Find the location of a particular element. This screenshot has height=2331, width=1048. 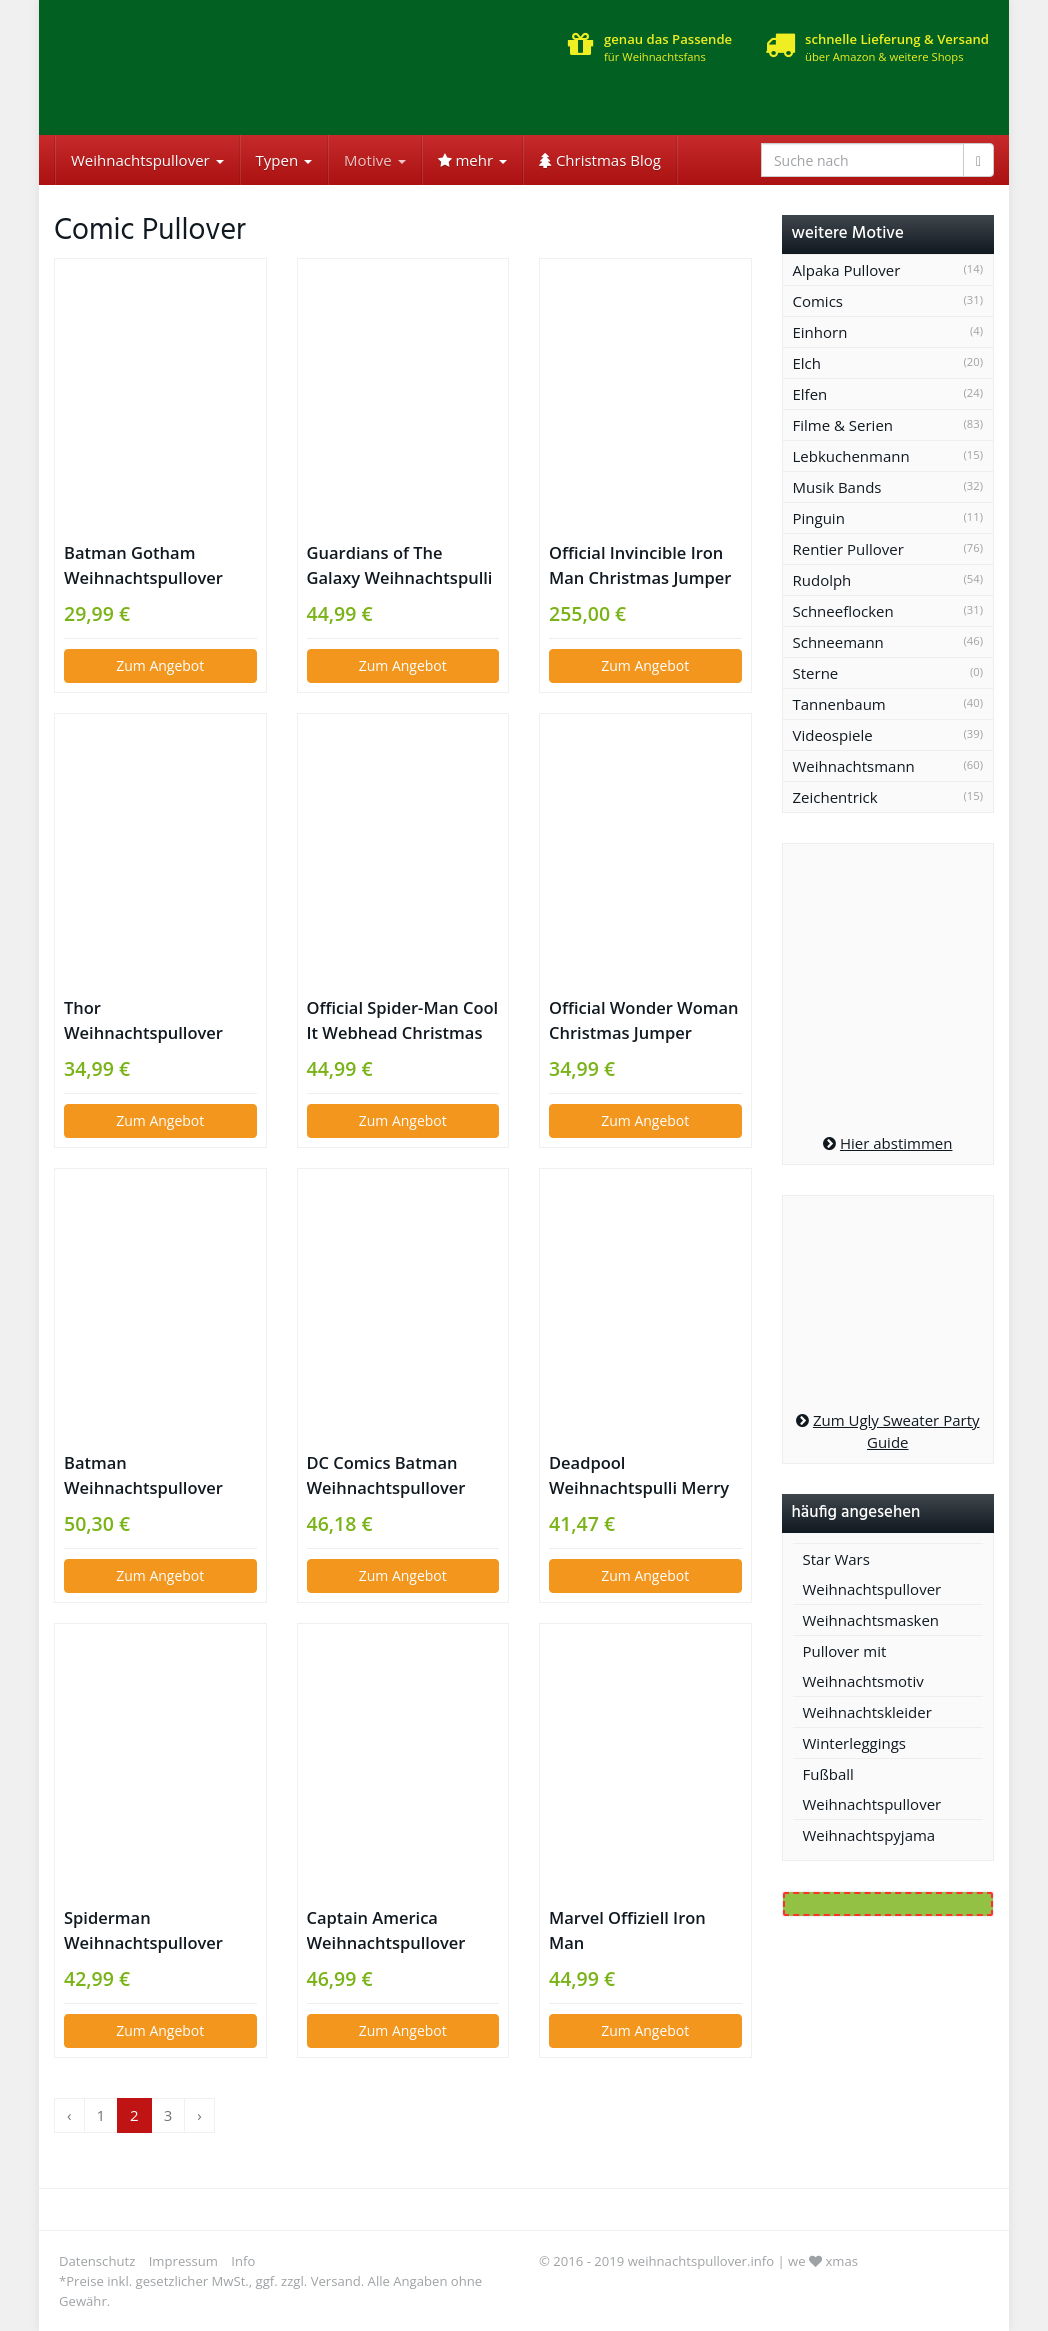

mehr is located at coordinates (472, 160).